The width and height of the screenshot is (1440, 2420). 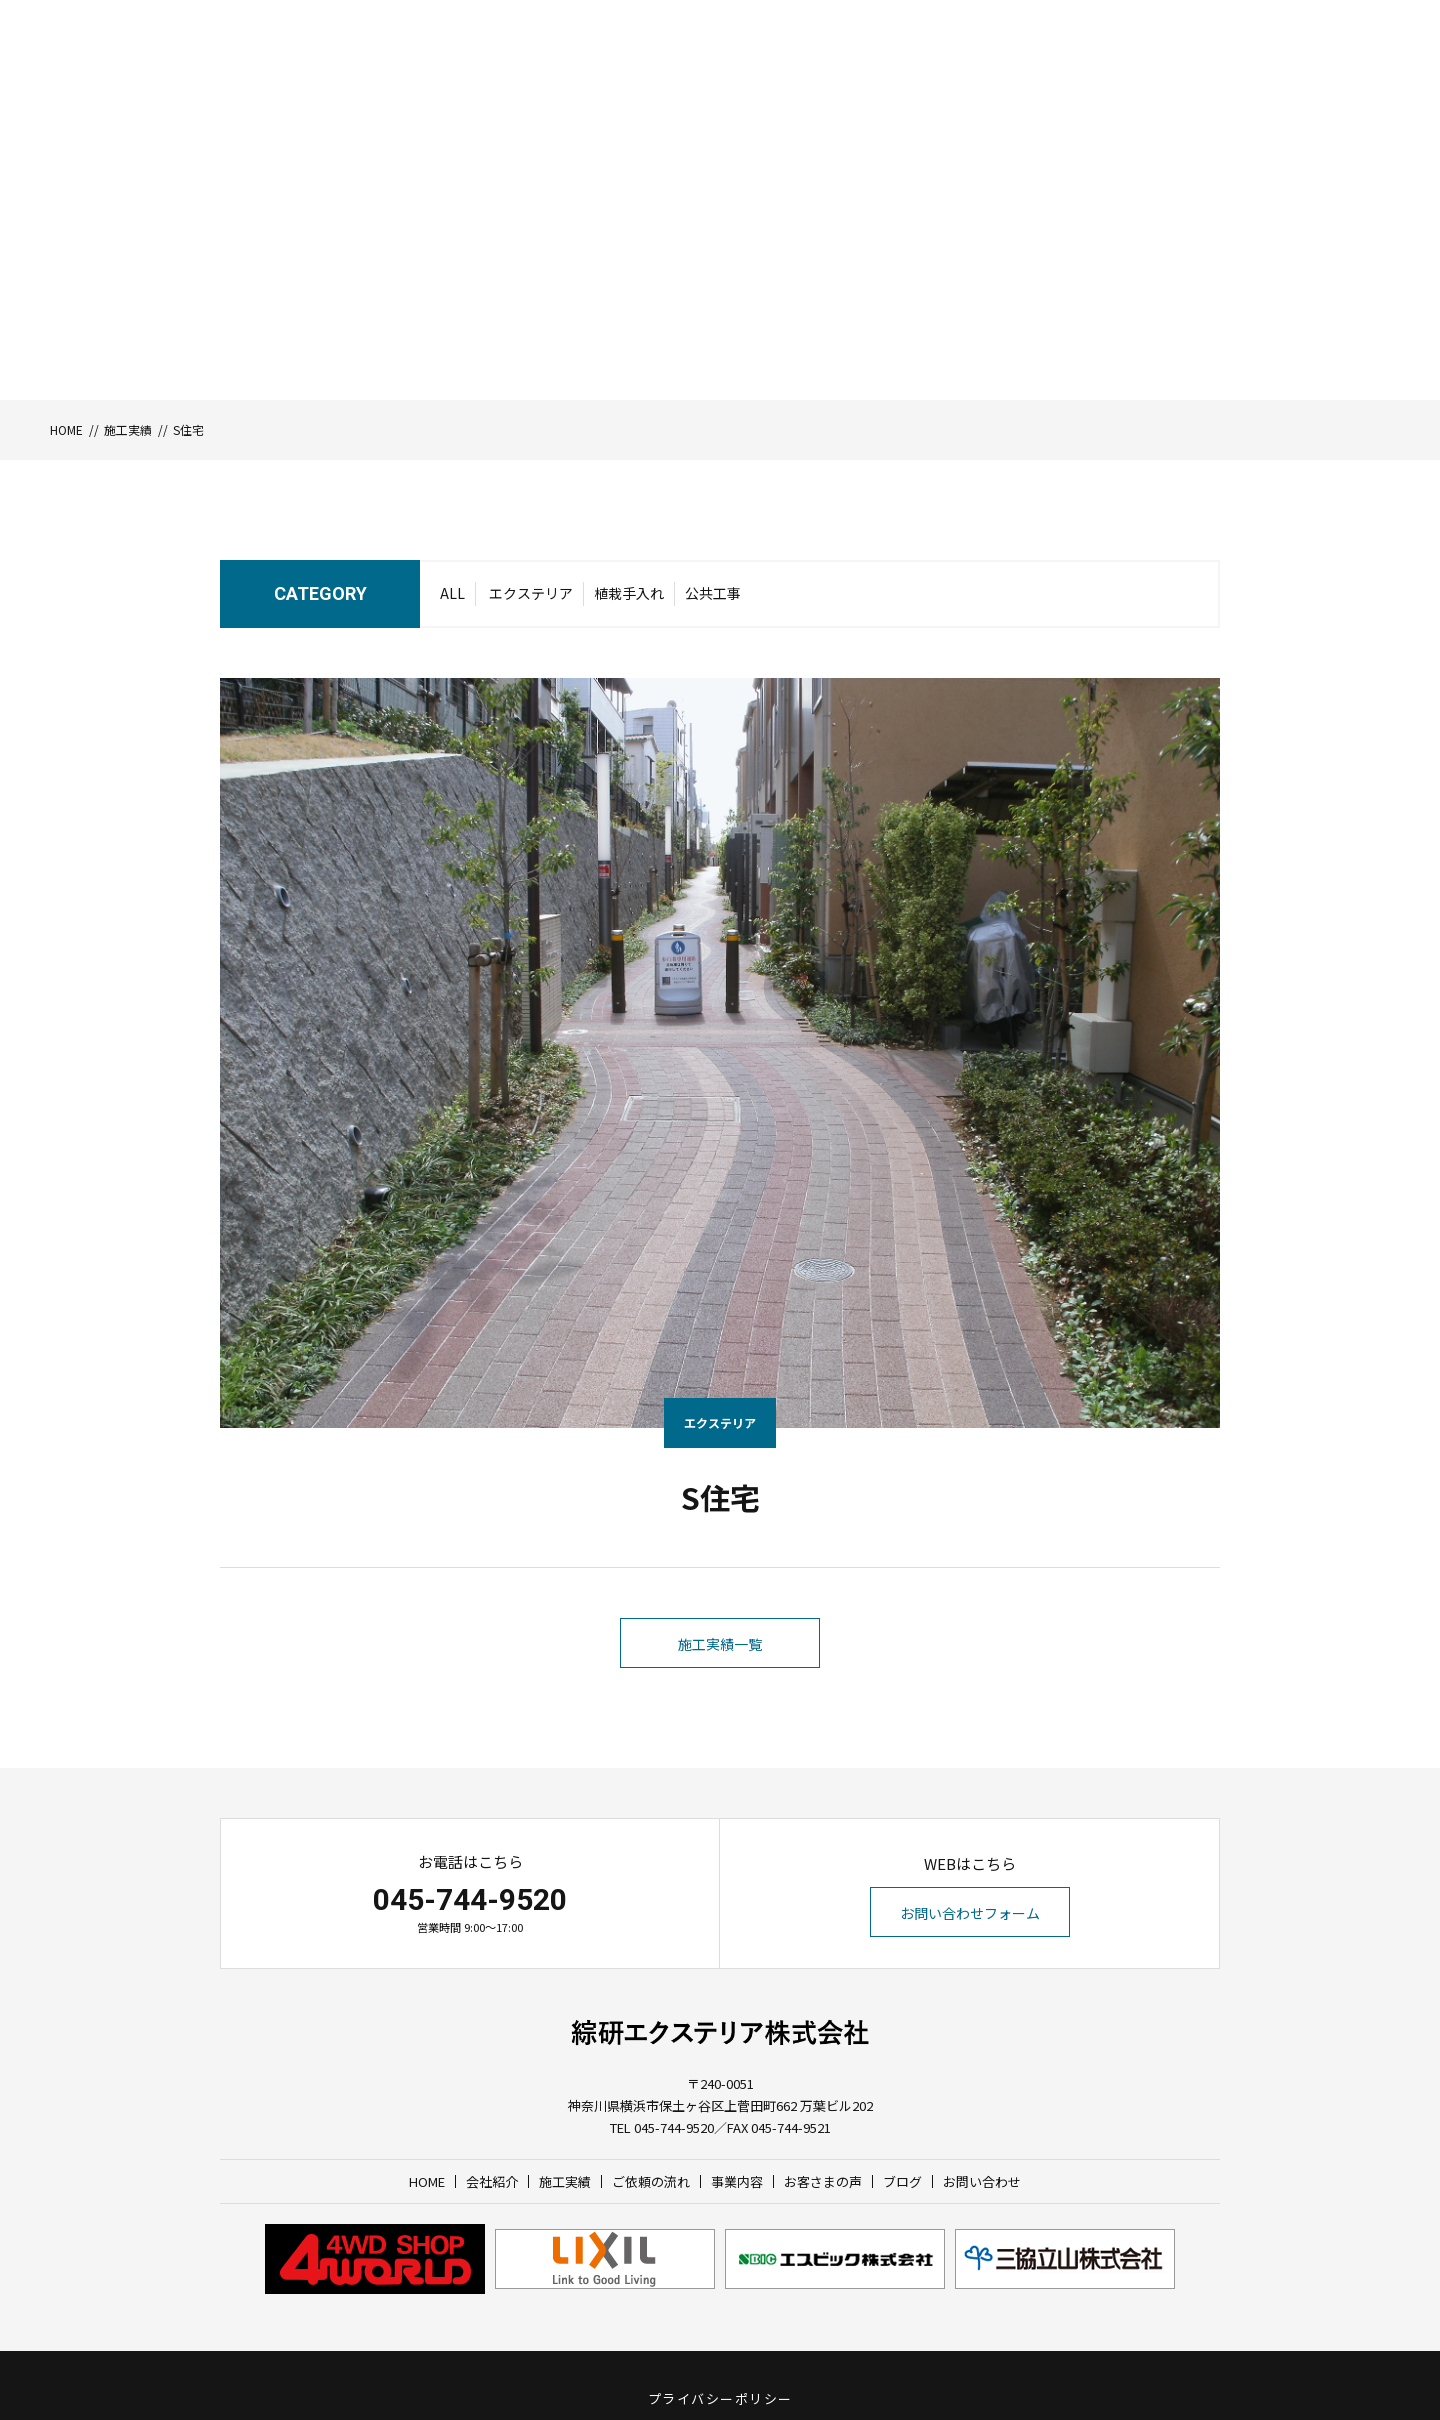 What do you see at coordinates (1134, 76) in the screenshot?
I see `ブログ` at bounding box center [1134, 76].